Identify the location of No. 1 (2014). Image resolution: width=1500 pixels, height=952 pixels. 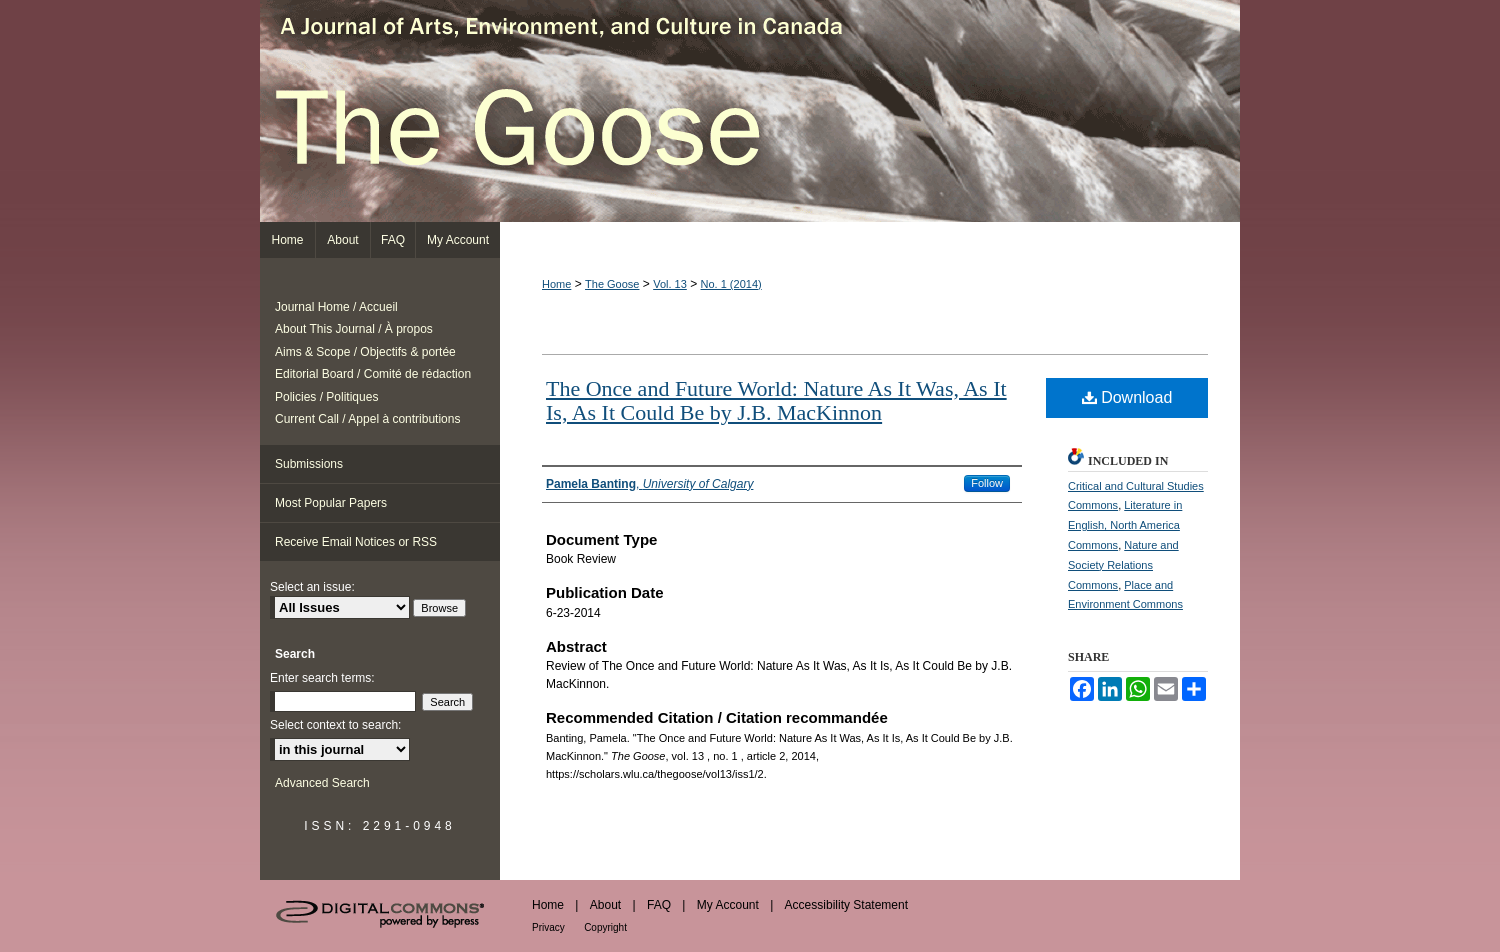
(731, 284).